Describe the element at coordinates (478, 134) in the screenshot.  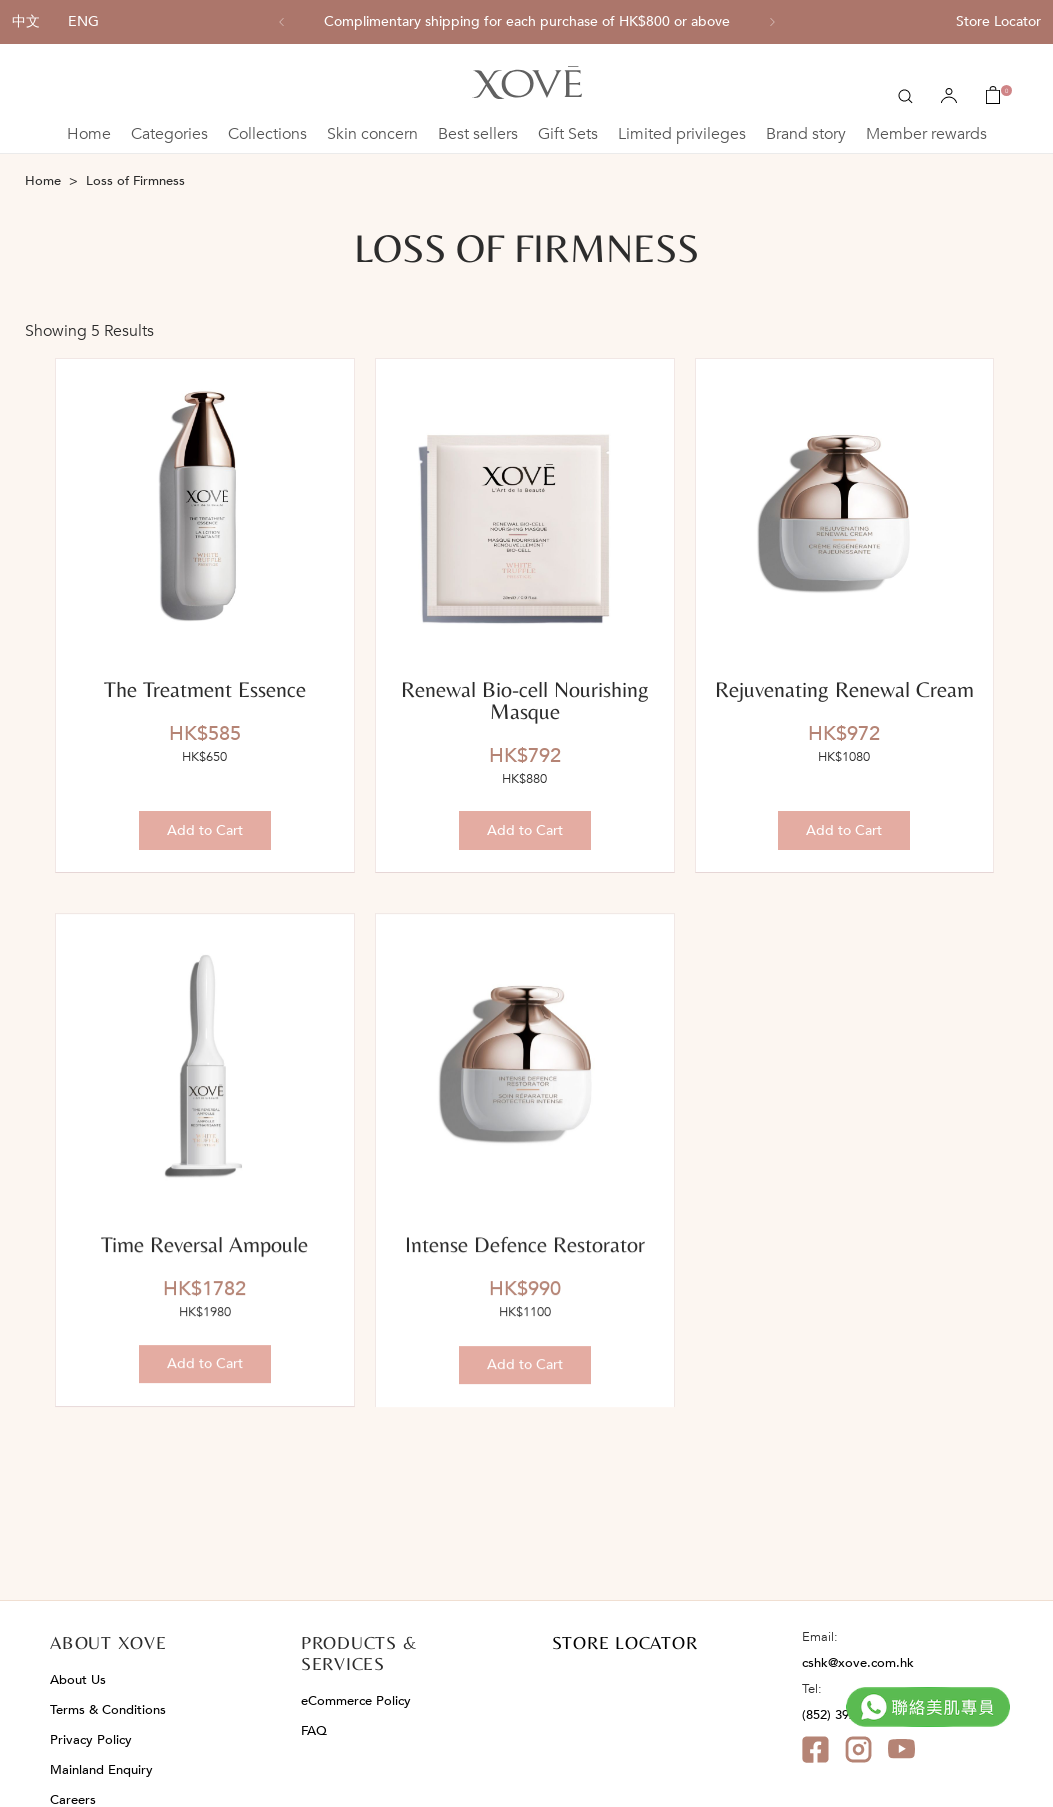
I see `Best sellers` at that location.